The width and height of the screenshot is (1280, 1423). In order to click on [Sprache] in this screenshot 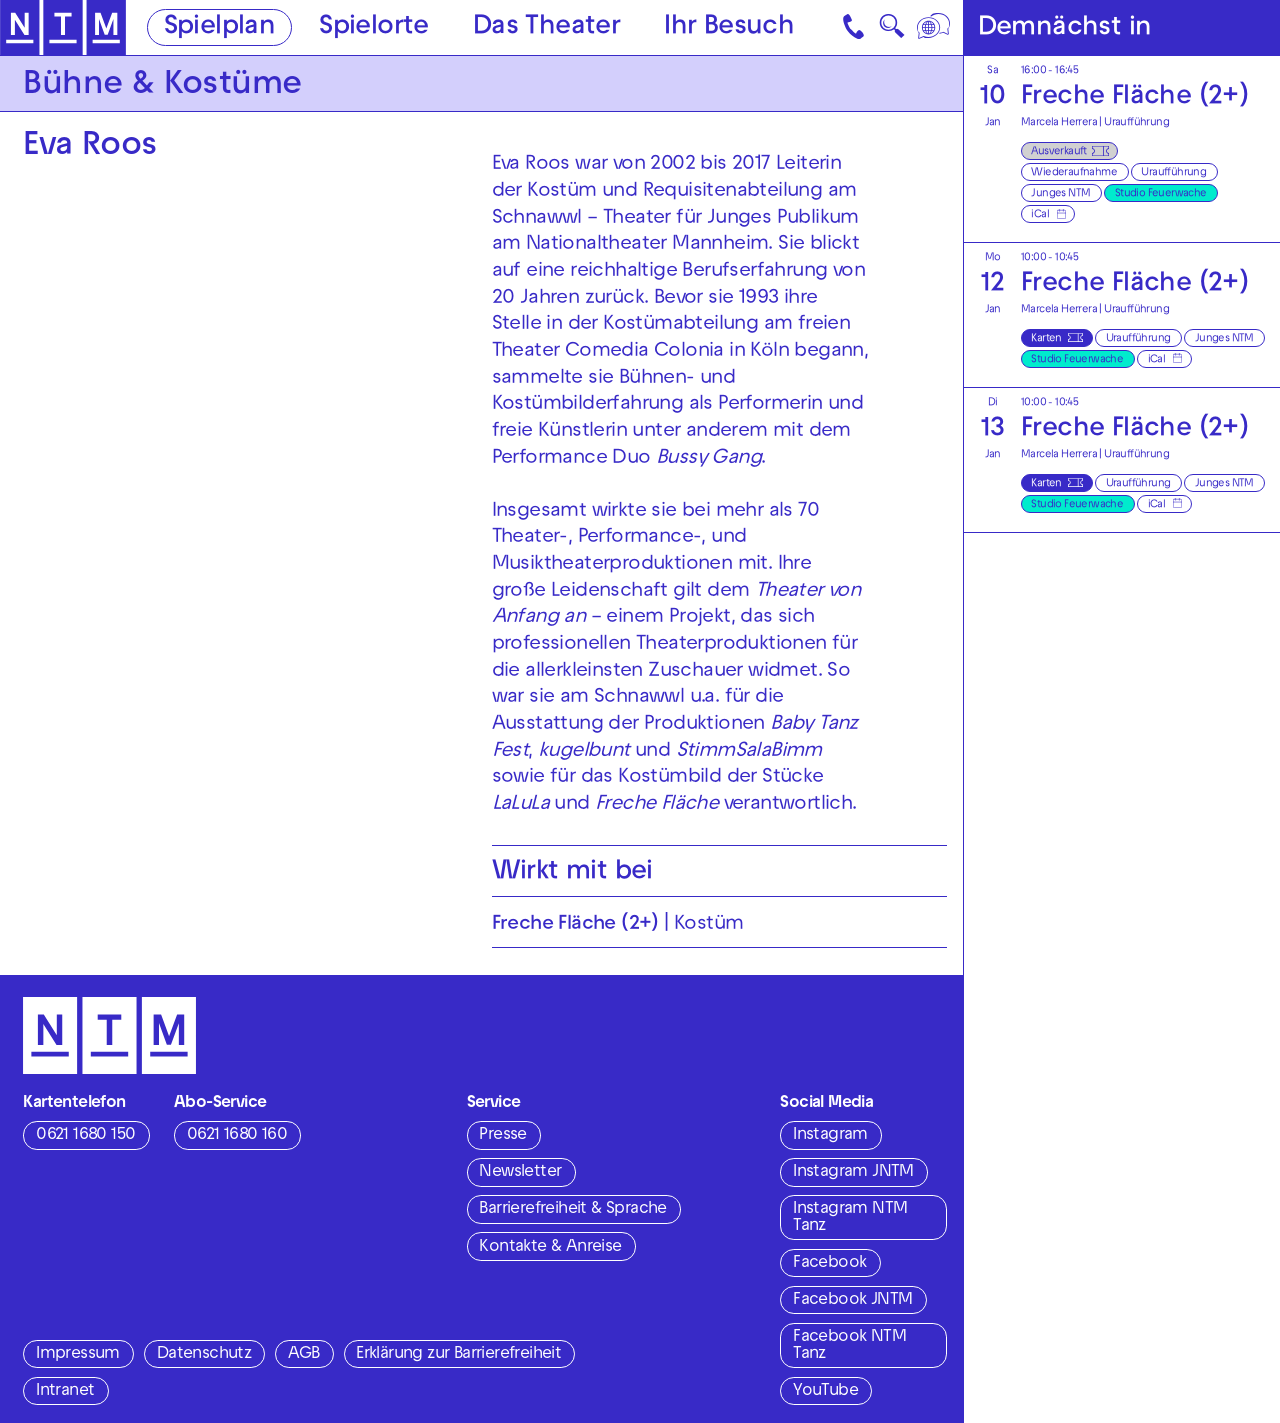, I will do `click(935, 27)`.